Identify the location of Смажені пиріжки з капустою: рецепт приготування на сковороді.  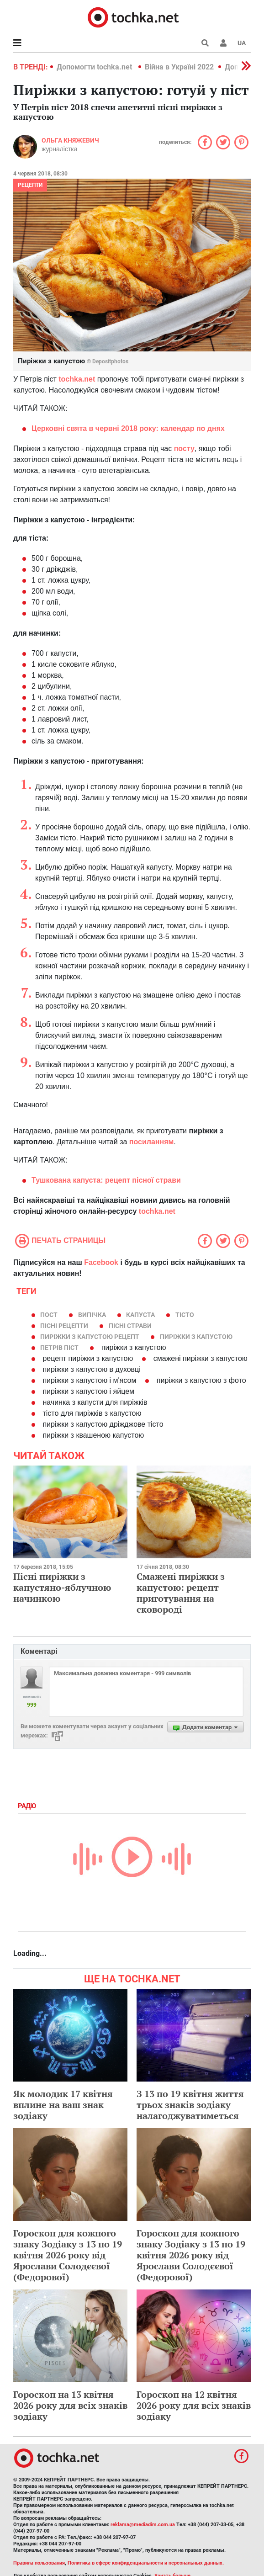
(181, 1592).